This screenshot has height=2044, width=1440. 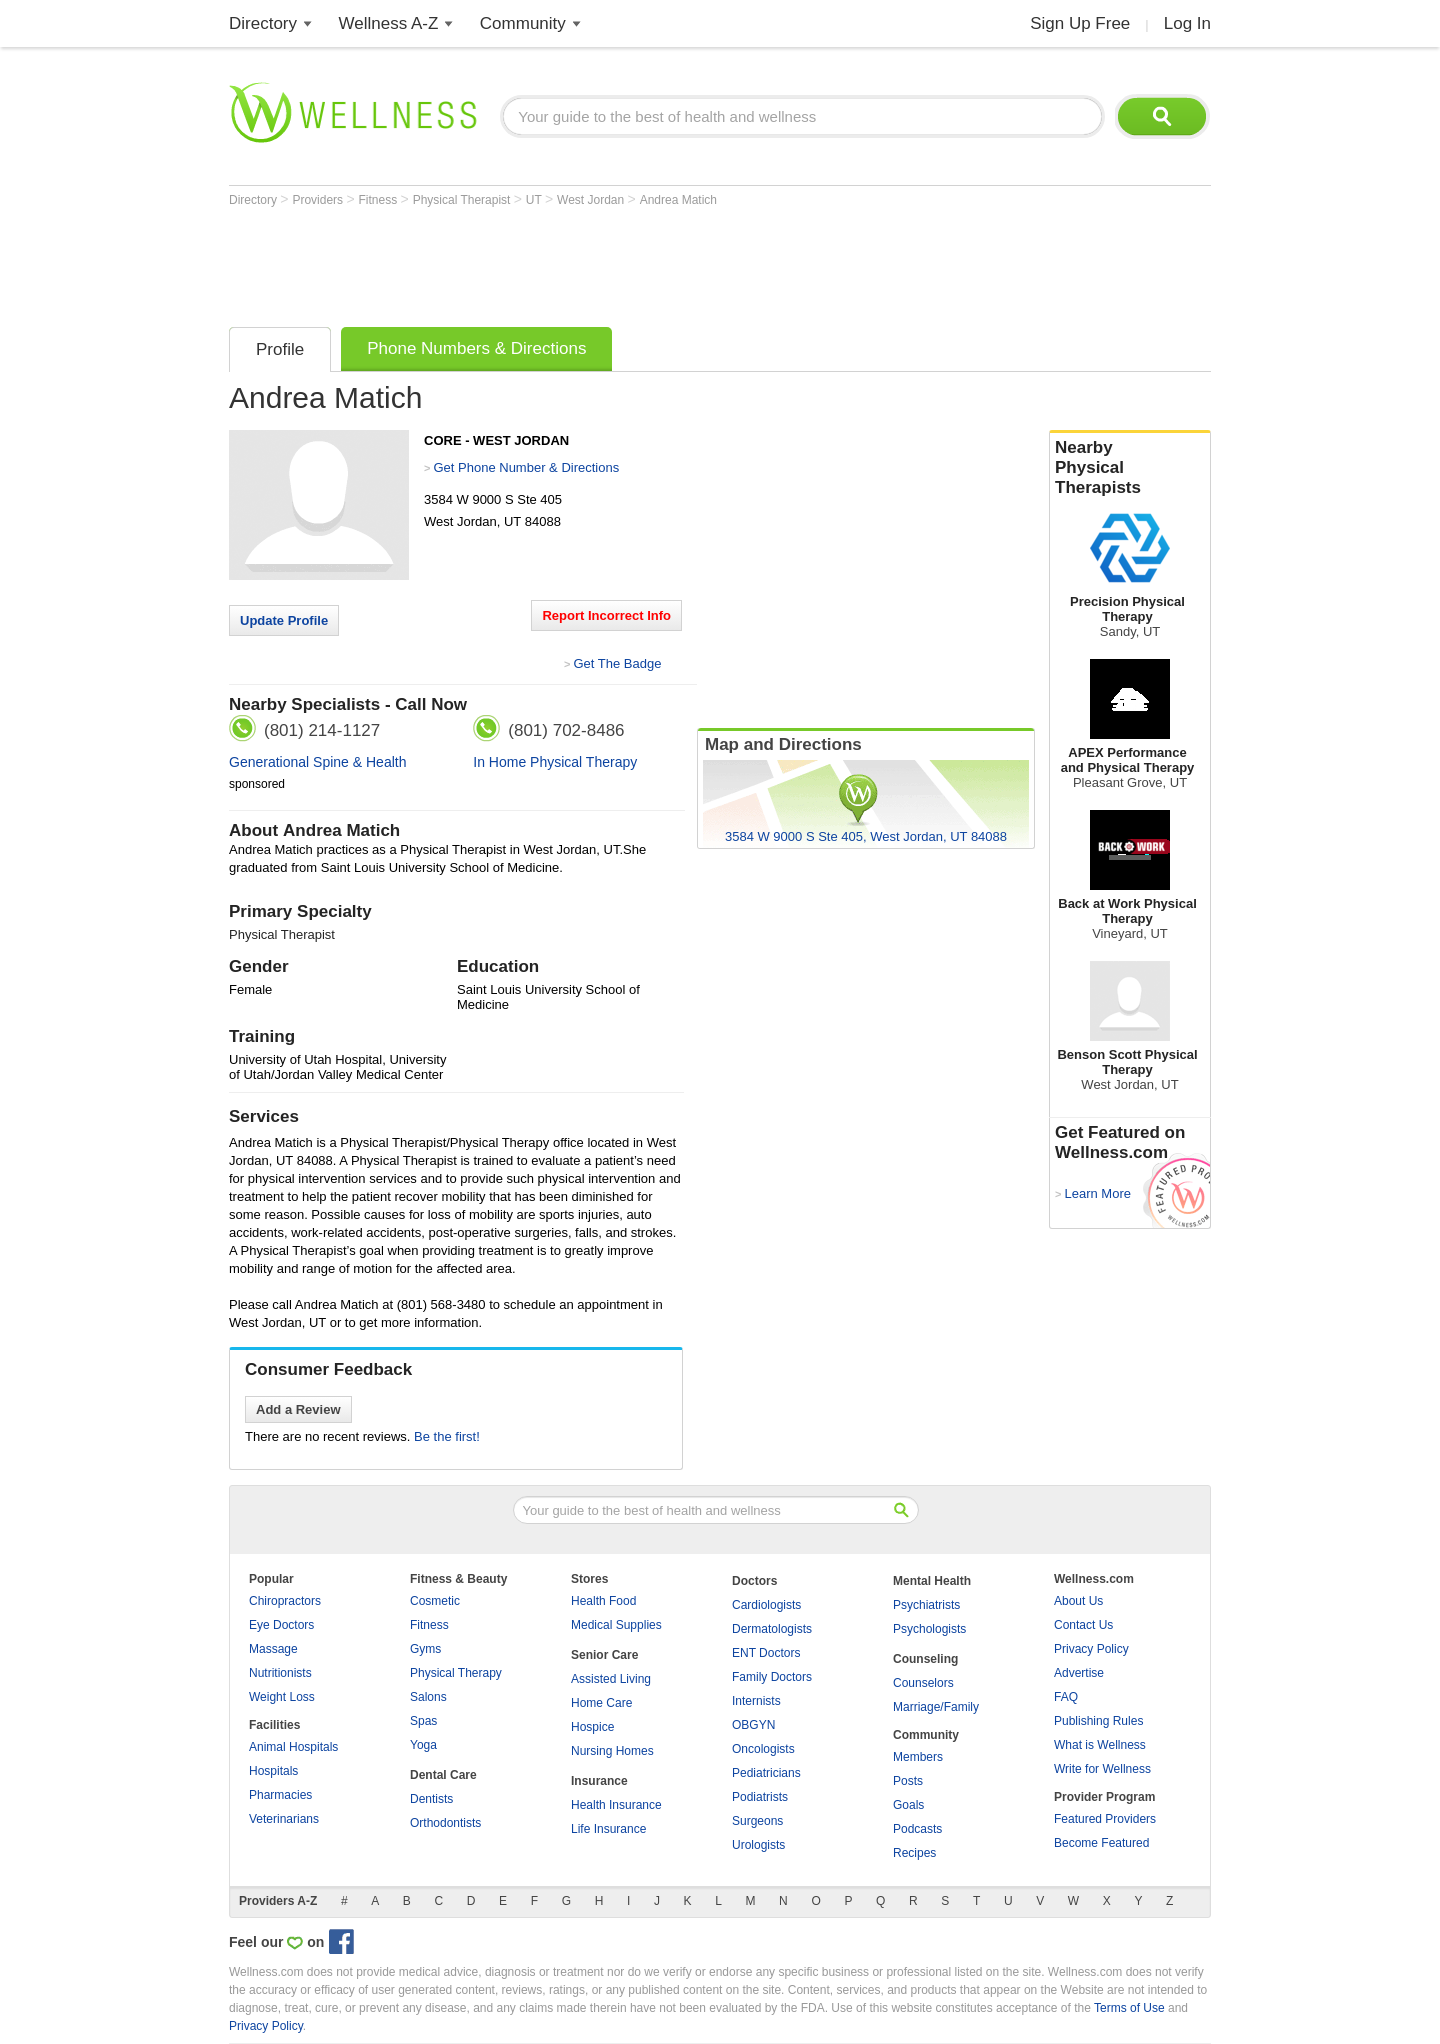 What do you see at coordinates (1066, 1697) in the screenshot?
I see `FAQ` at bounding box center [1066, 1697].